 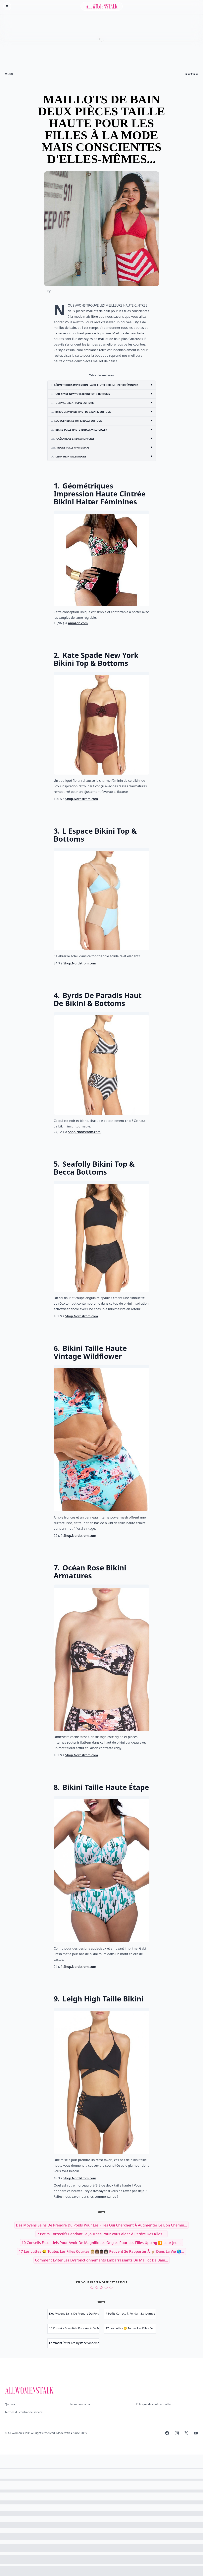 I want to click on mode, so click(x=9, y=74).